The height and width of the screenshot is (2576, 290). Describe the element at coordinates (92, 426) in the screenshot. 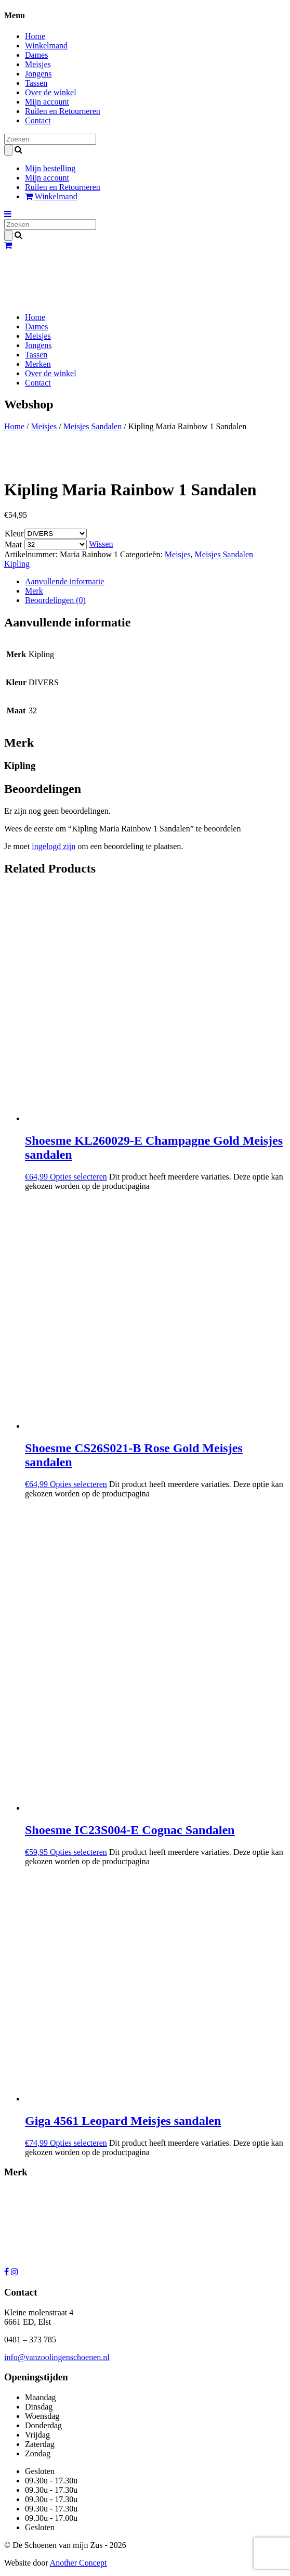

I see `Meisjes Sandalen` at that location.